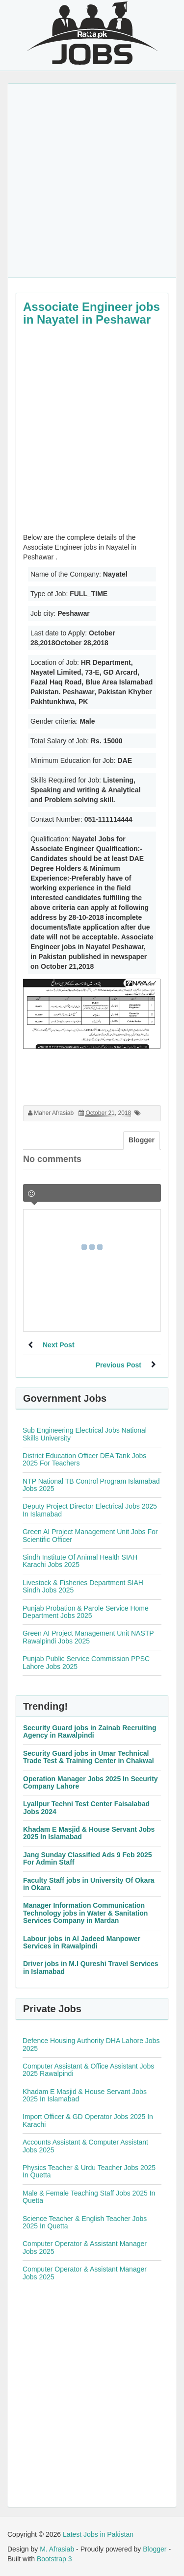  I want to click on Previous Post, so click(118, 1365).